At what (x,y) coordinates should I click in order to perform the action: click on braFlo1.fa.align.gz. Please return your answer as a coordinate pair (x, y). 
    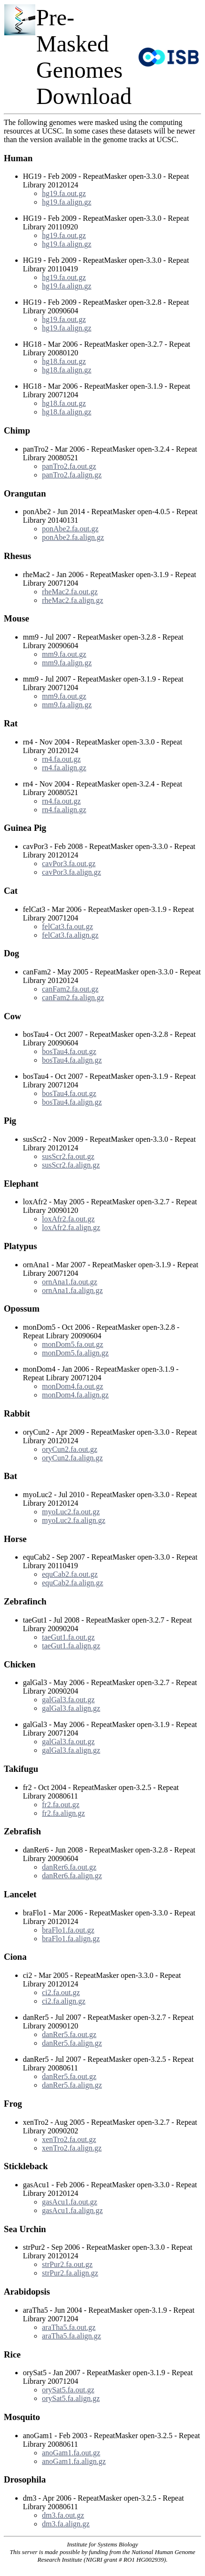
    Looking at the image, I should click on (71, 1939).